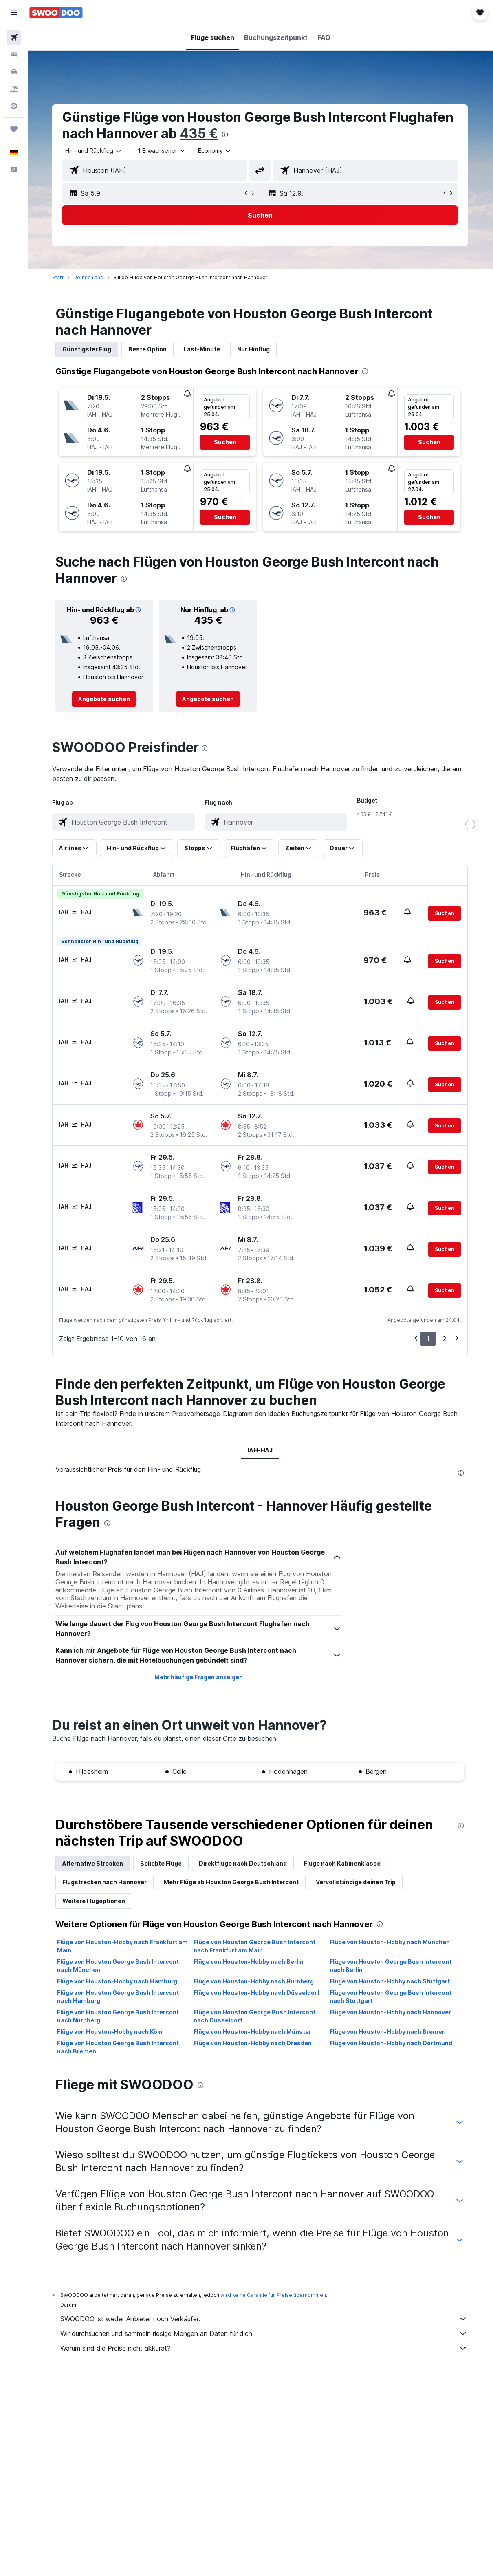 This screenshot has height=2576, width=493. I want to click on Last-Minute [tab], so click(203, 349).